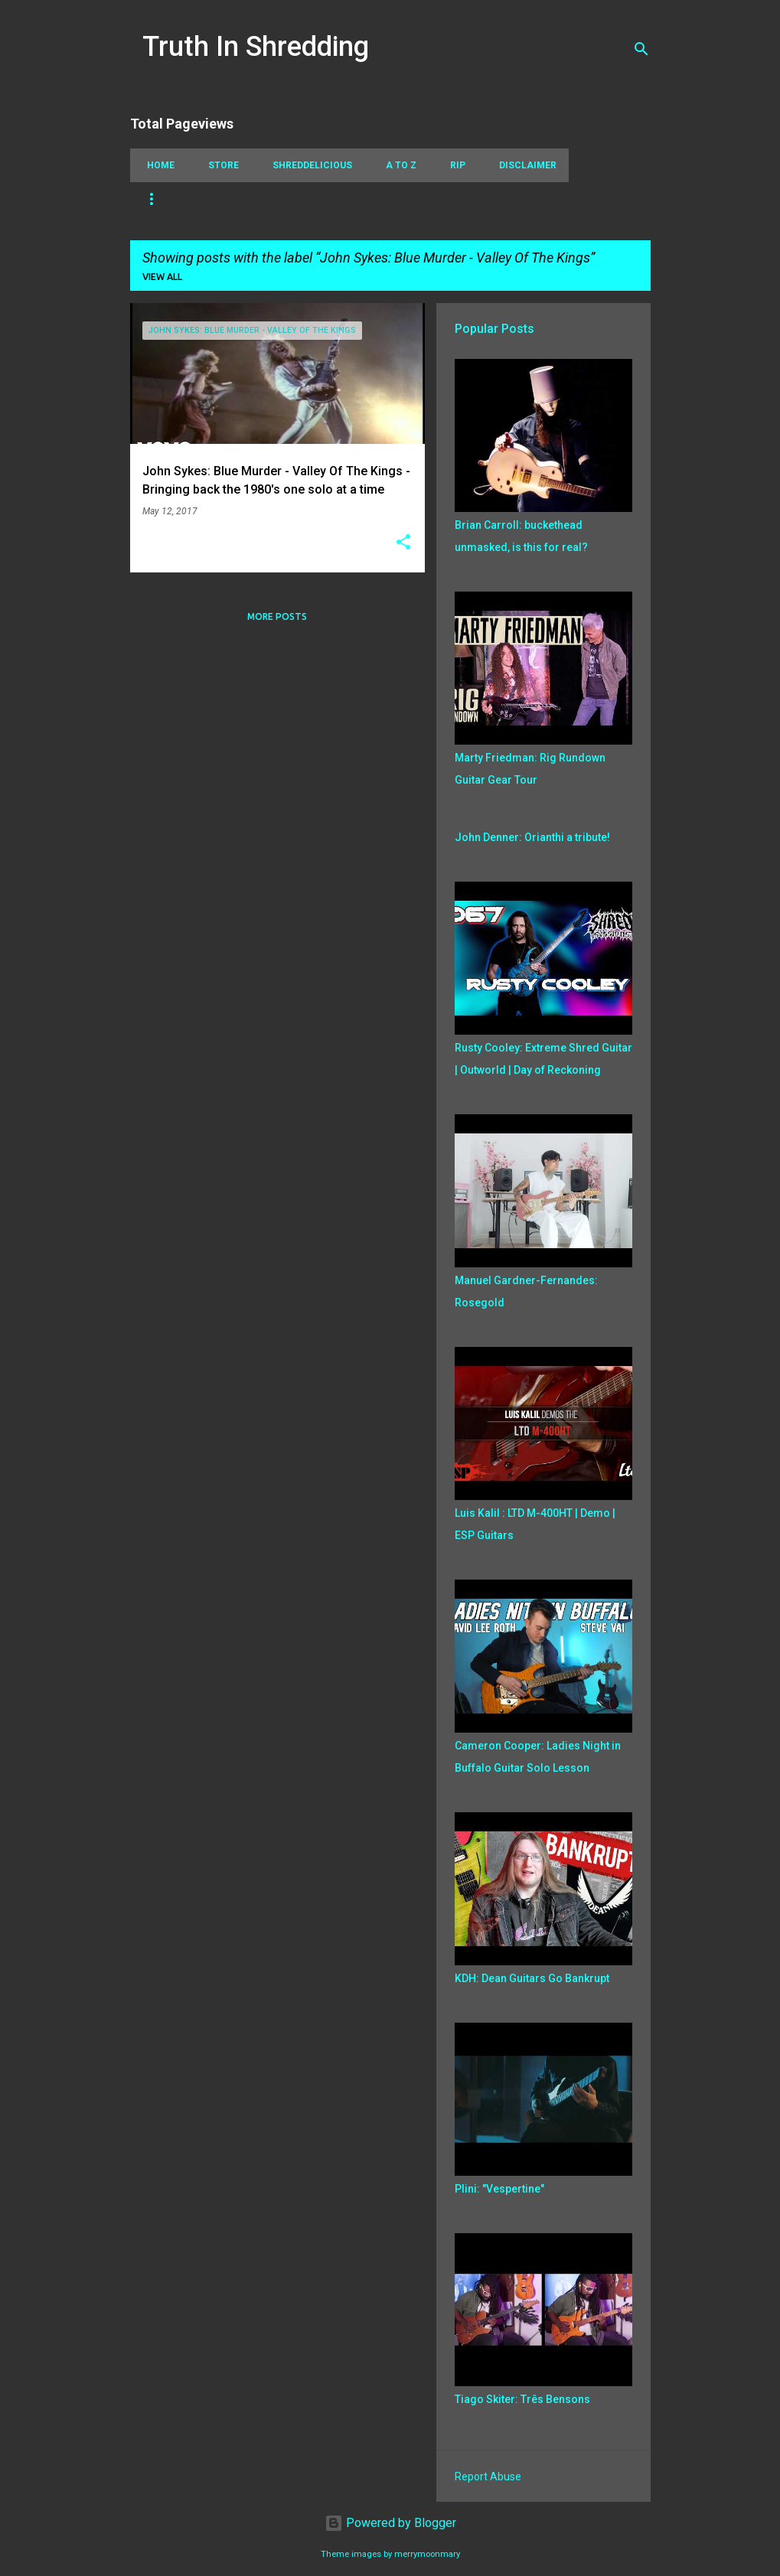 Image resolution: width=780 pixels, height=2576 pixels. What do you see at coordinates (387, 199) in the screenshot?
I see `Playthrough` at bounding box center [387, 199].